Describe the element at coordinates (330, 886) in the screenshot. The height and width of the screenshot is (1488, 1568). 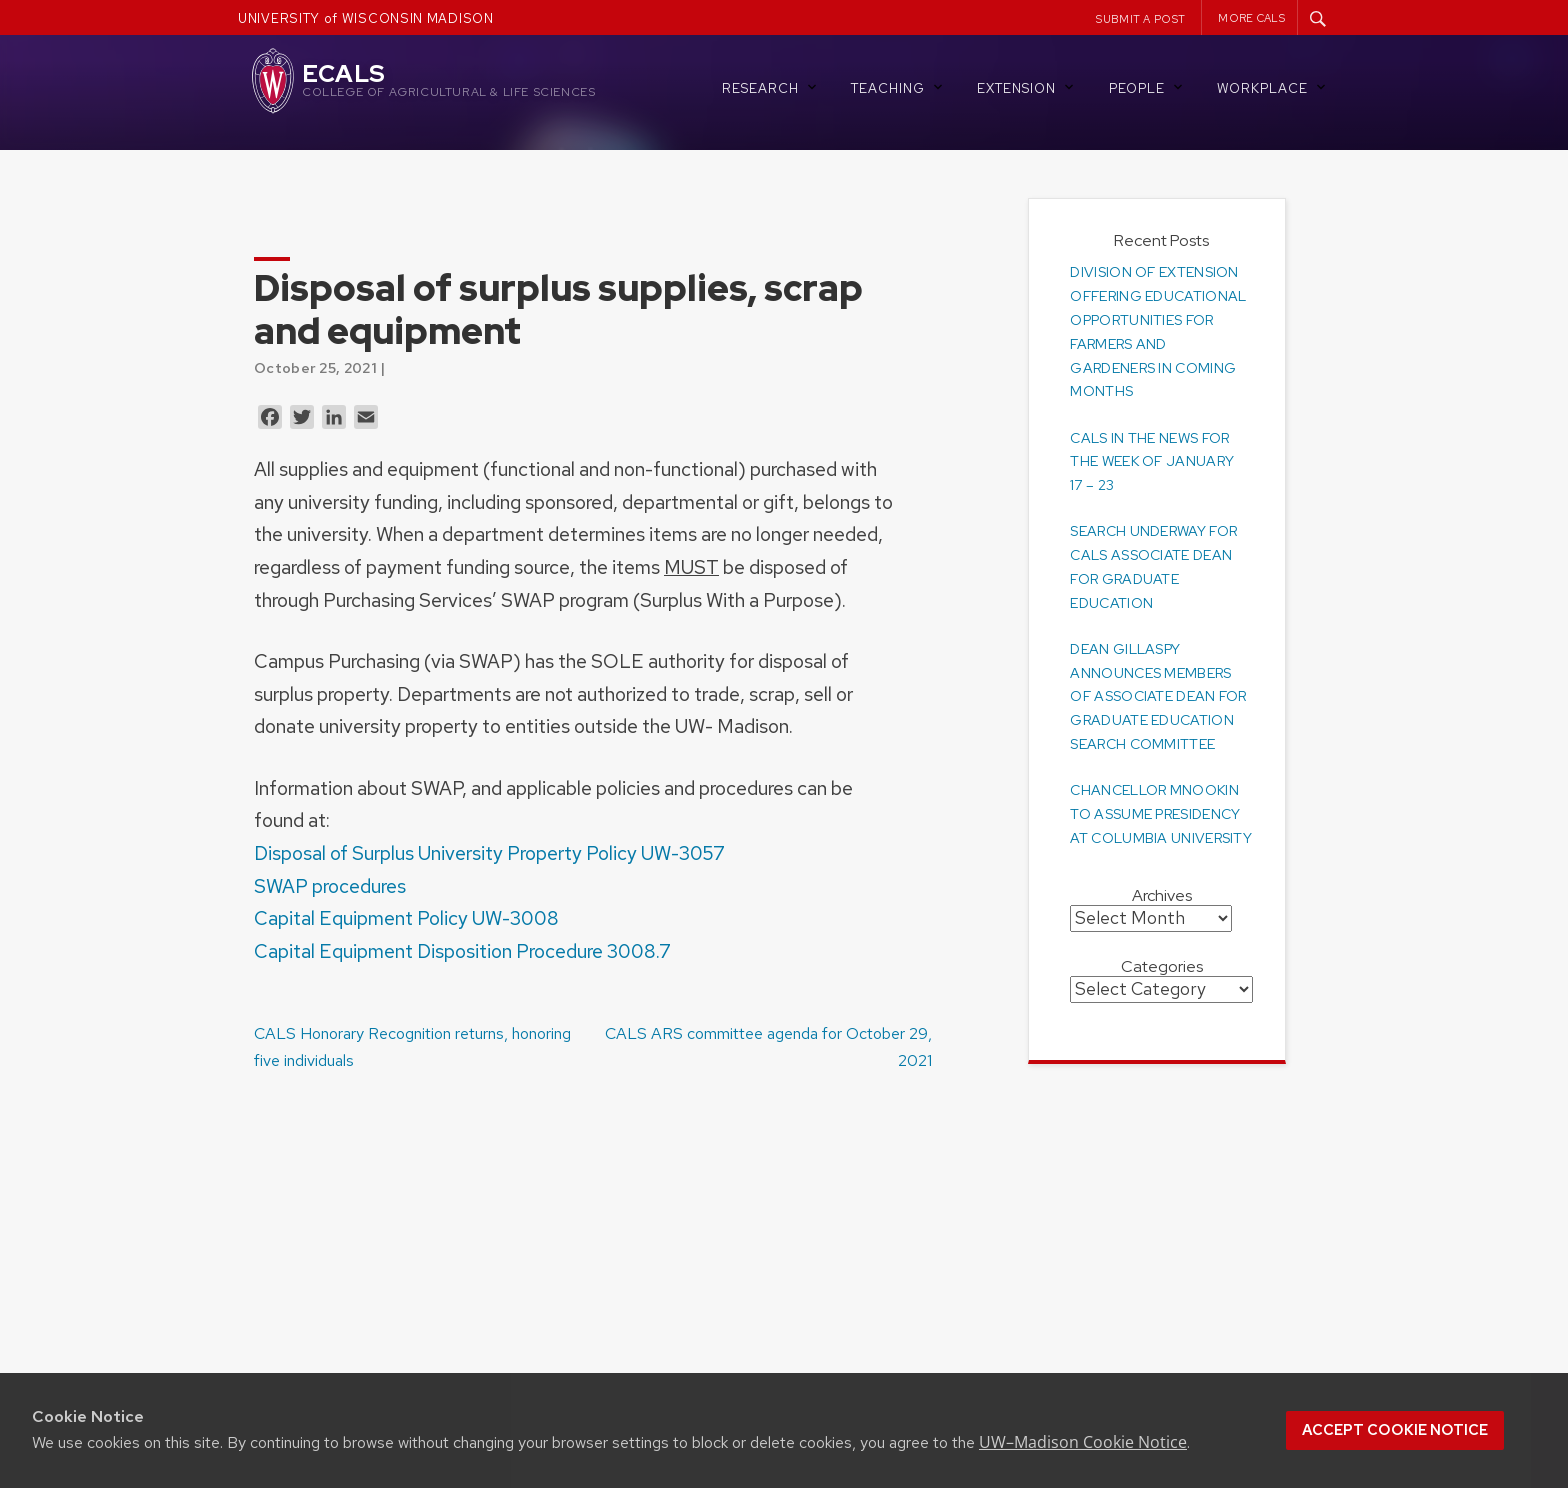
I see `SWAP procedures` at that location.